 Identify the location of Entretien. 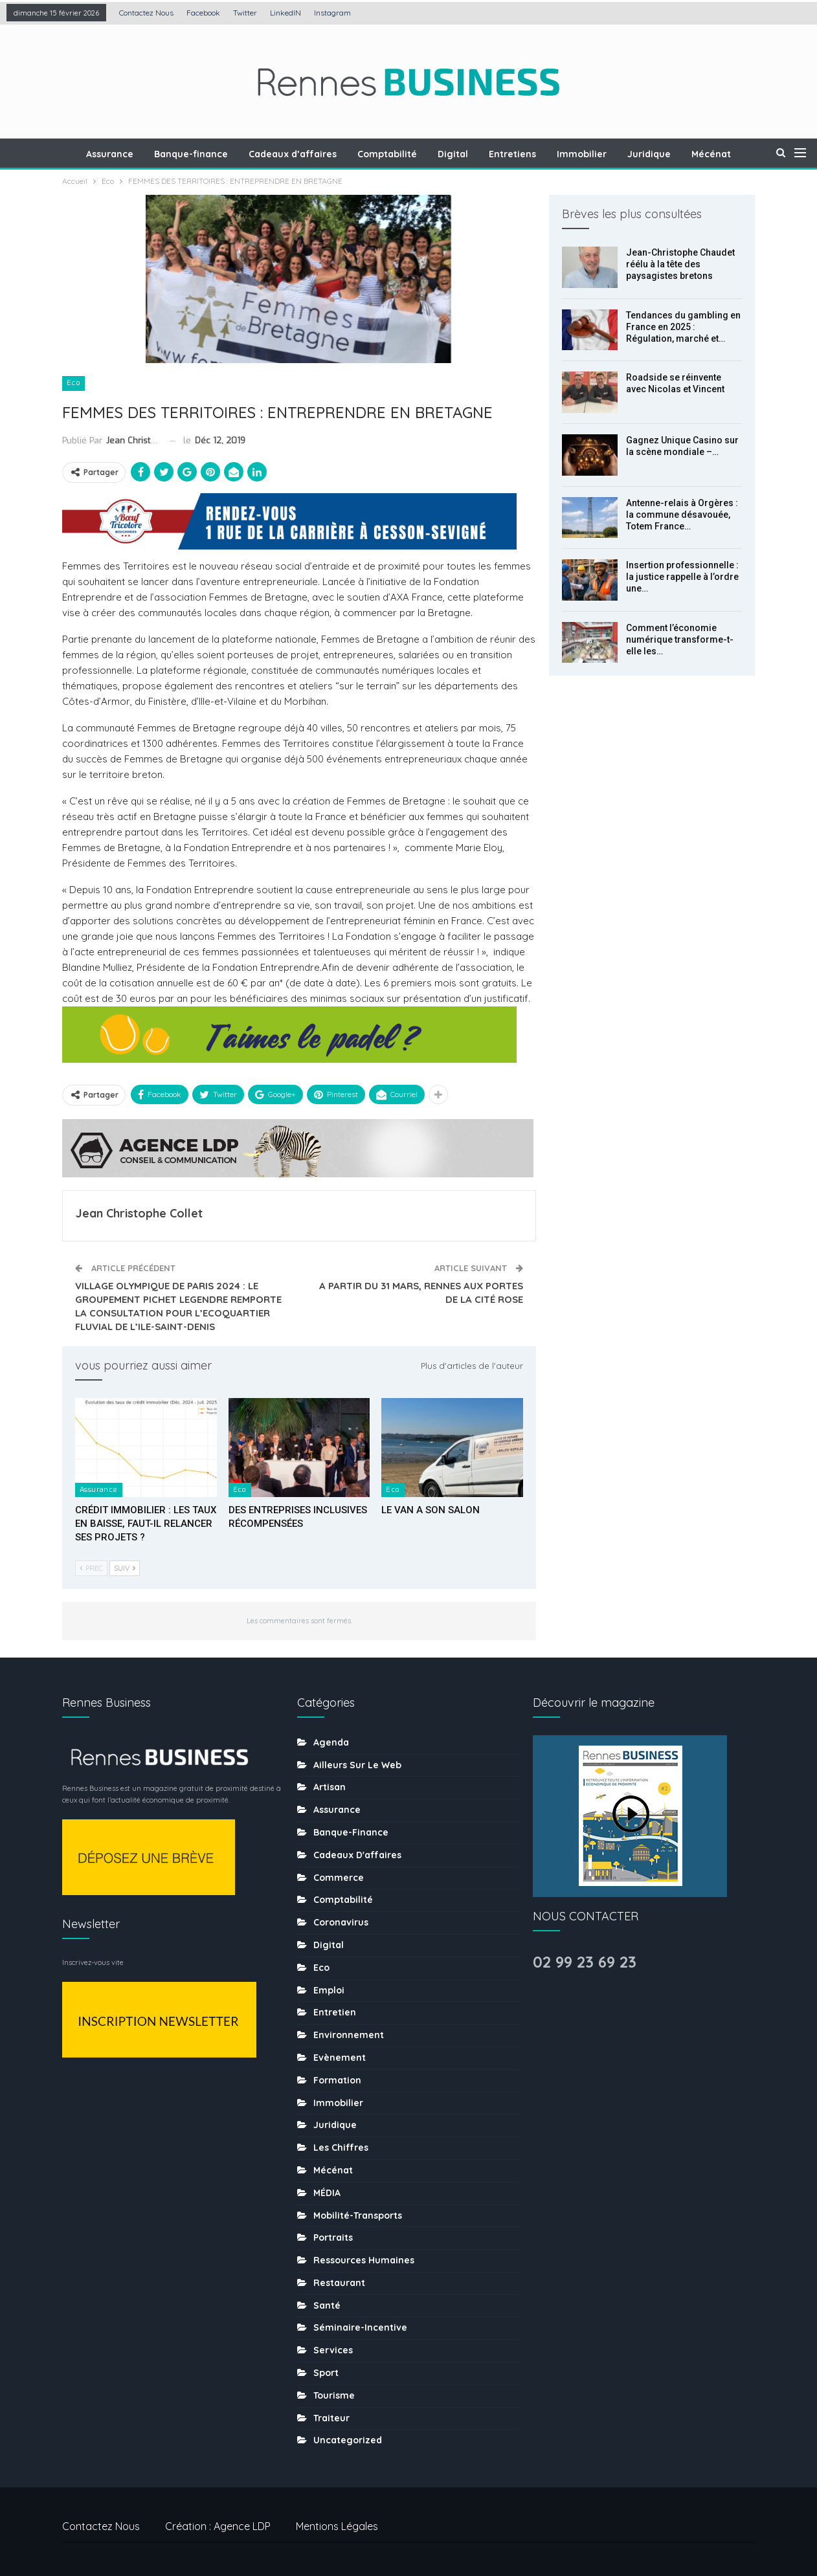
(334, 2012).